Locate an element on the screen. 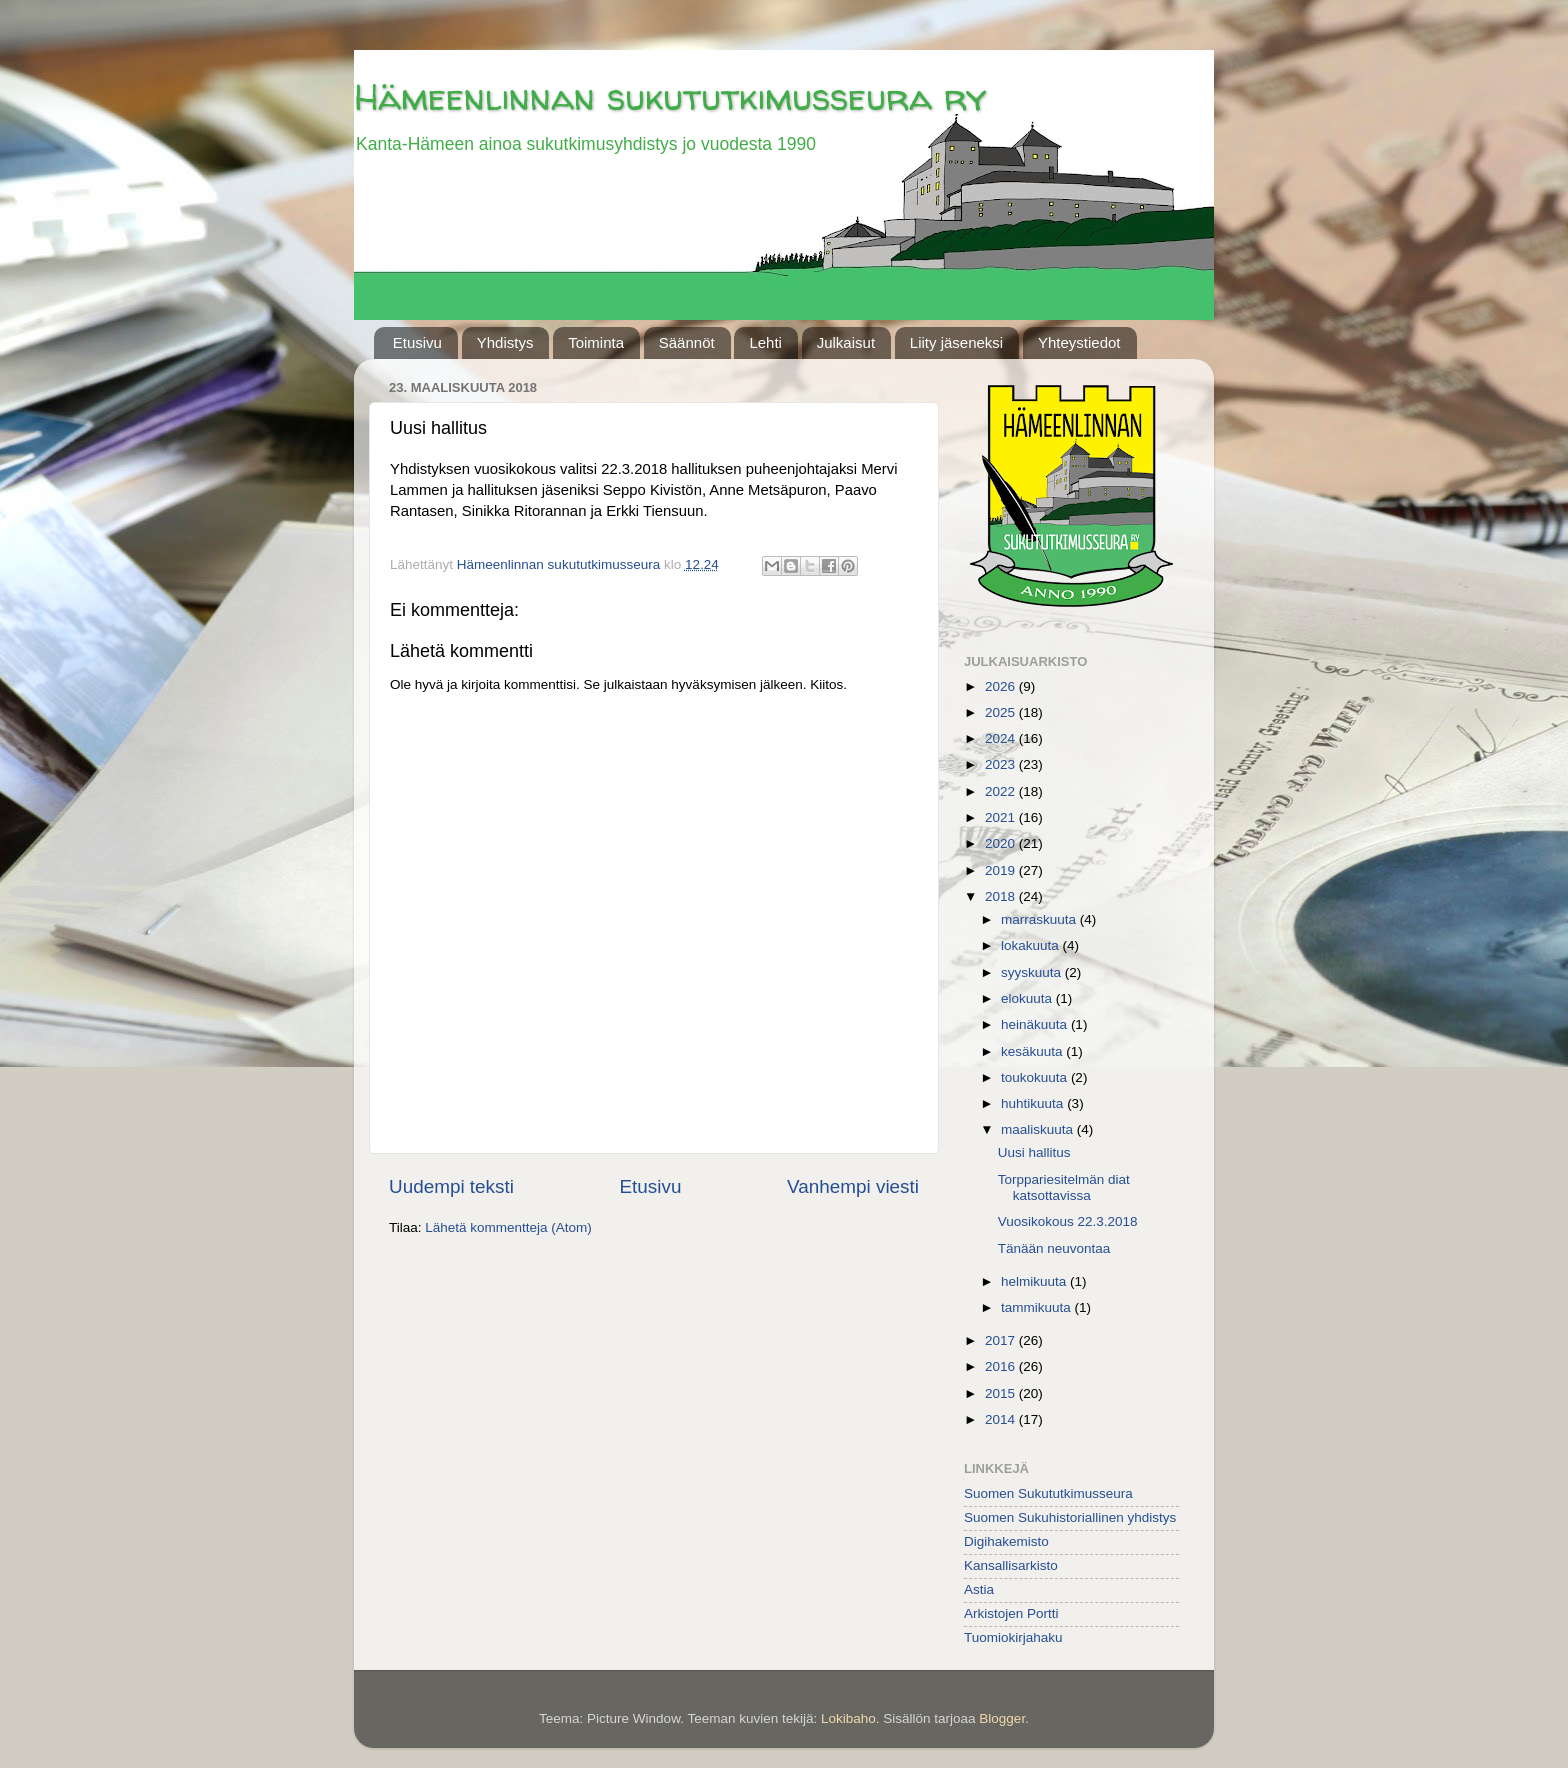  Tänään neuvontaa is located at coordinates (1054, 1248).